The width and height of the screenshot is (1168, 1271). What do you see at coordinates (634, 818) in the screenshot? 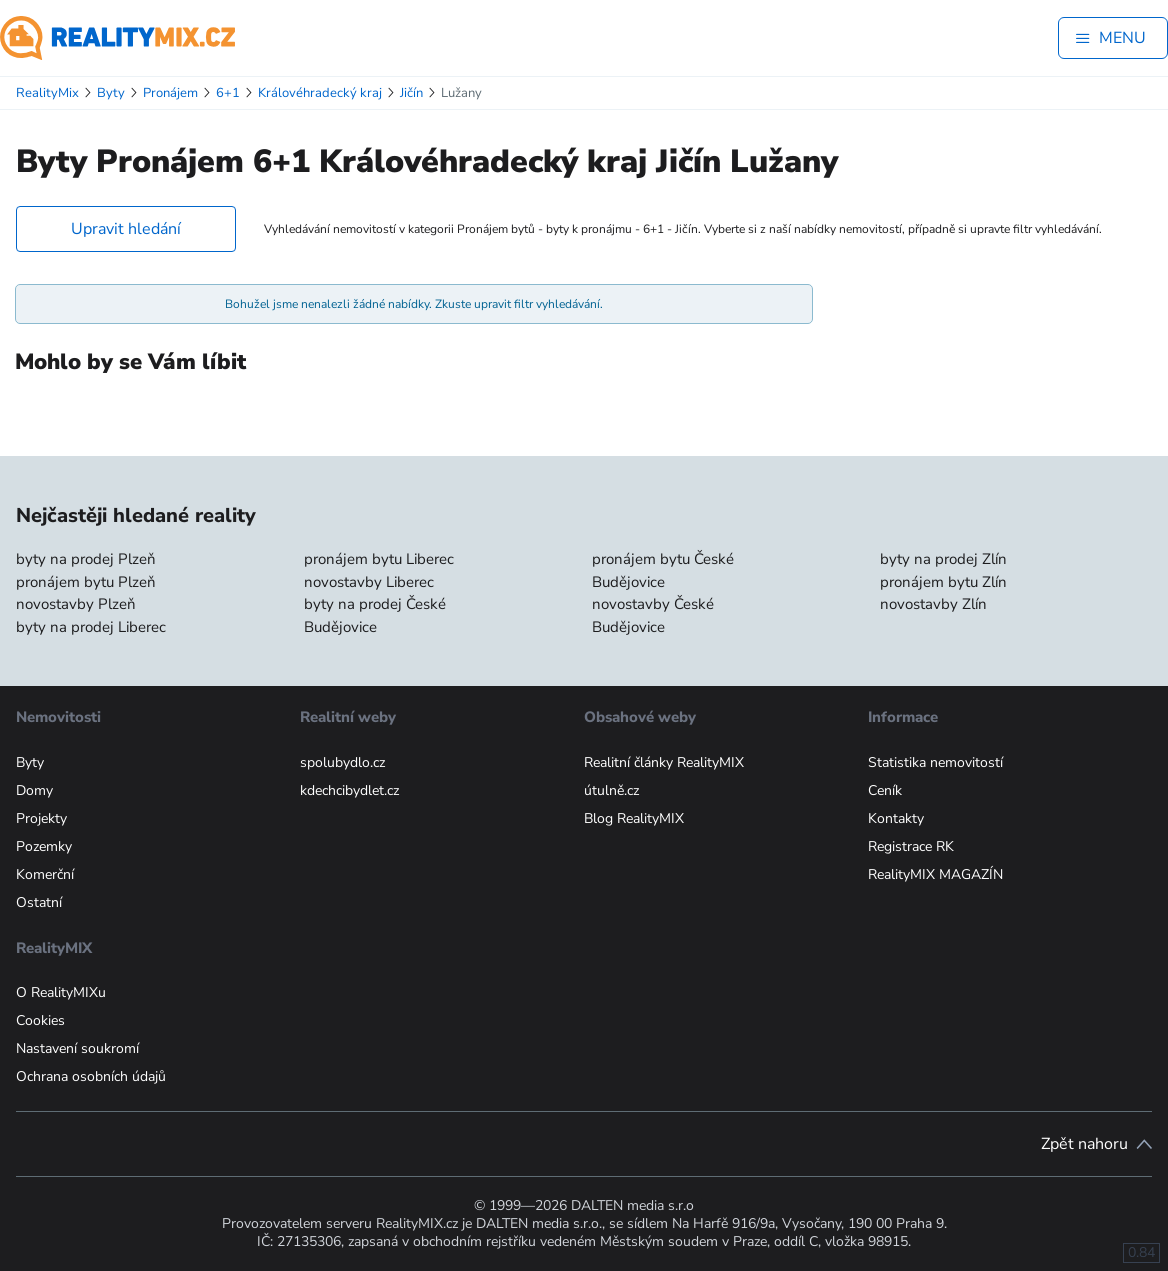
I see `Blog RealityMIX` at bounding box center [634, 818].